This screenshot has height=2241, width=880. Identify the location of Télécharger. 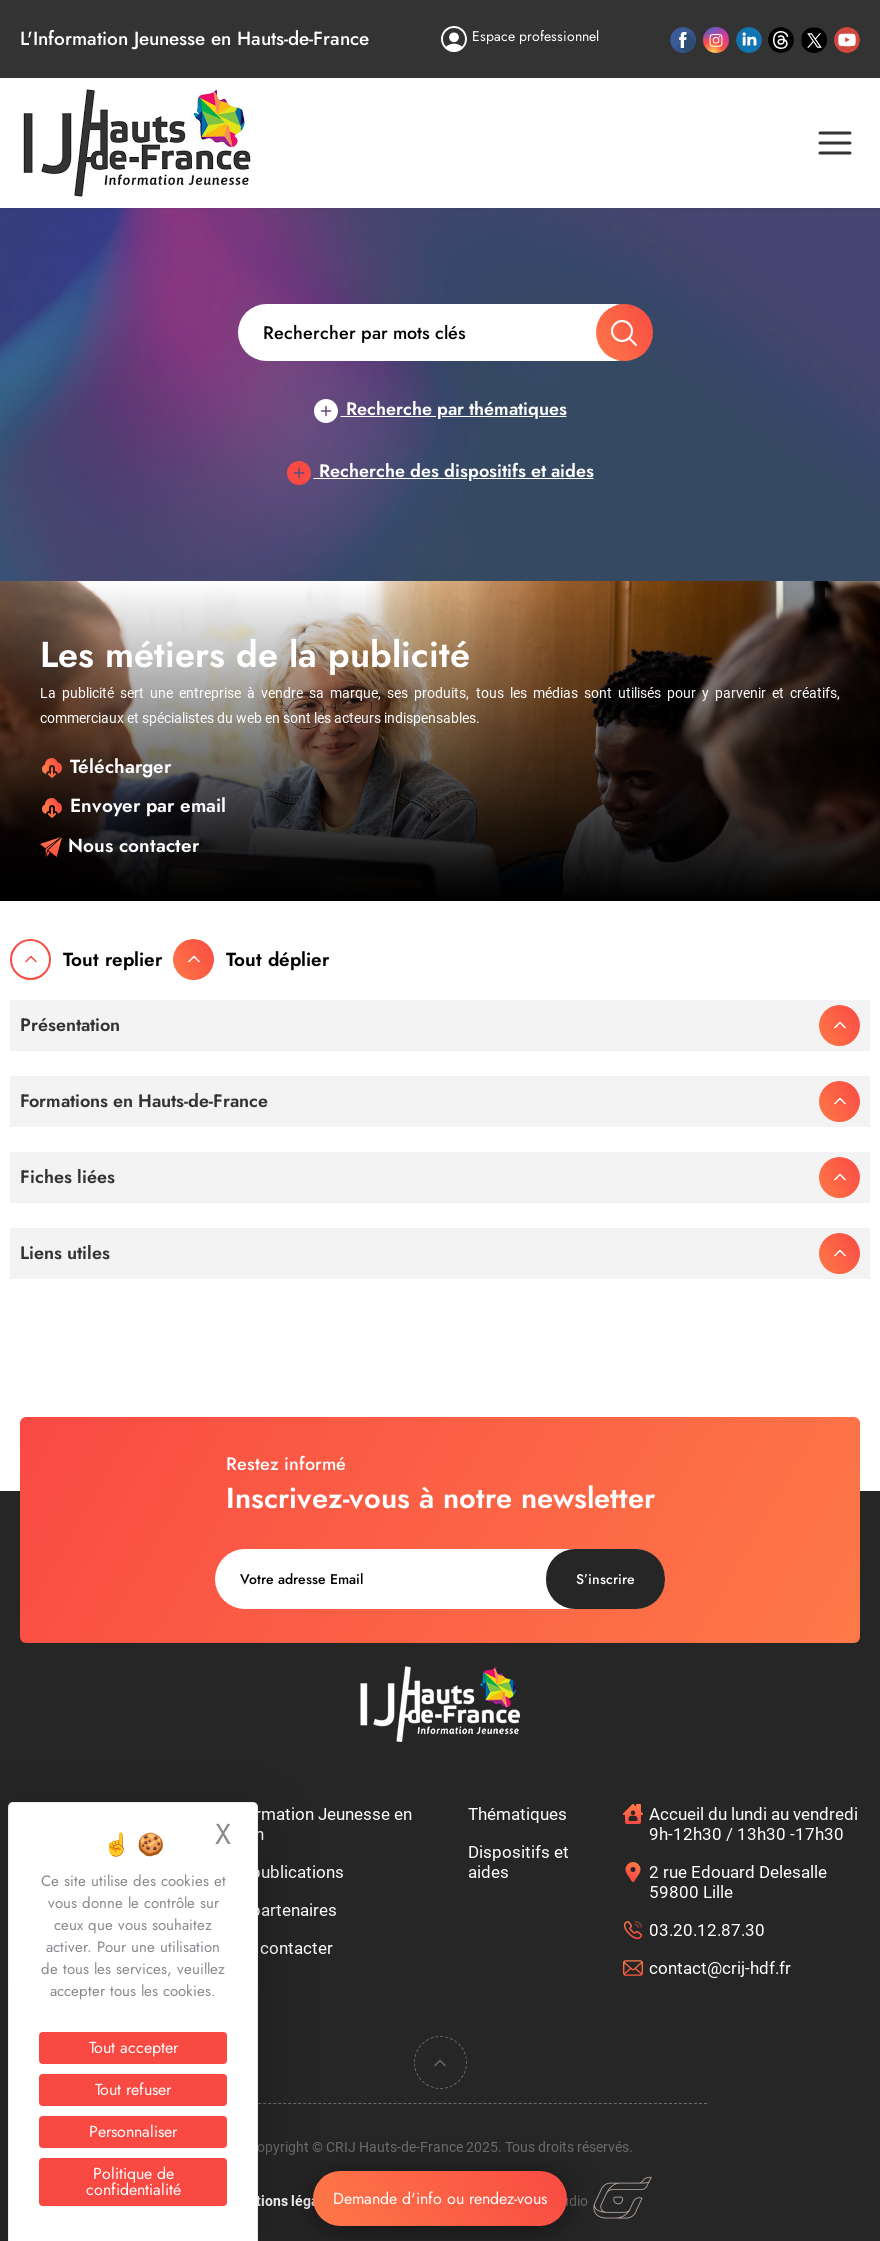
(105, 766).